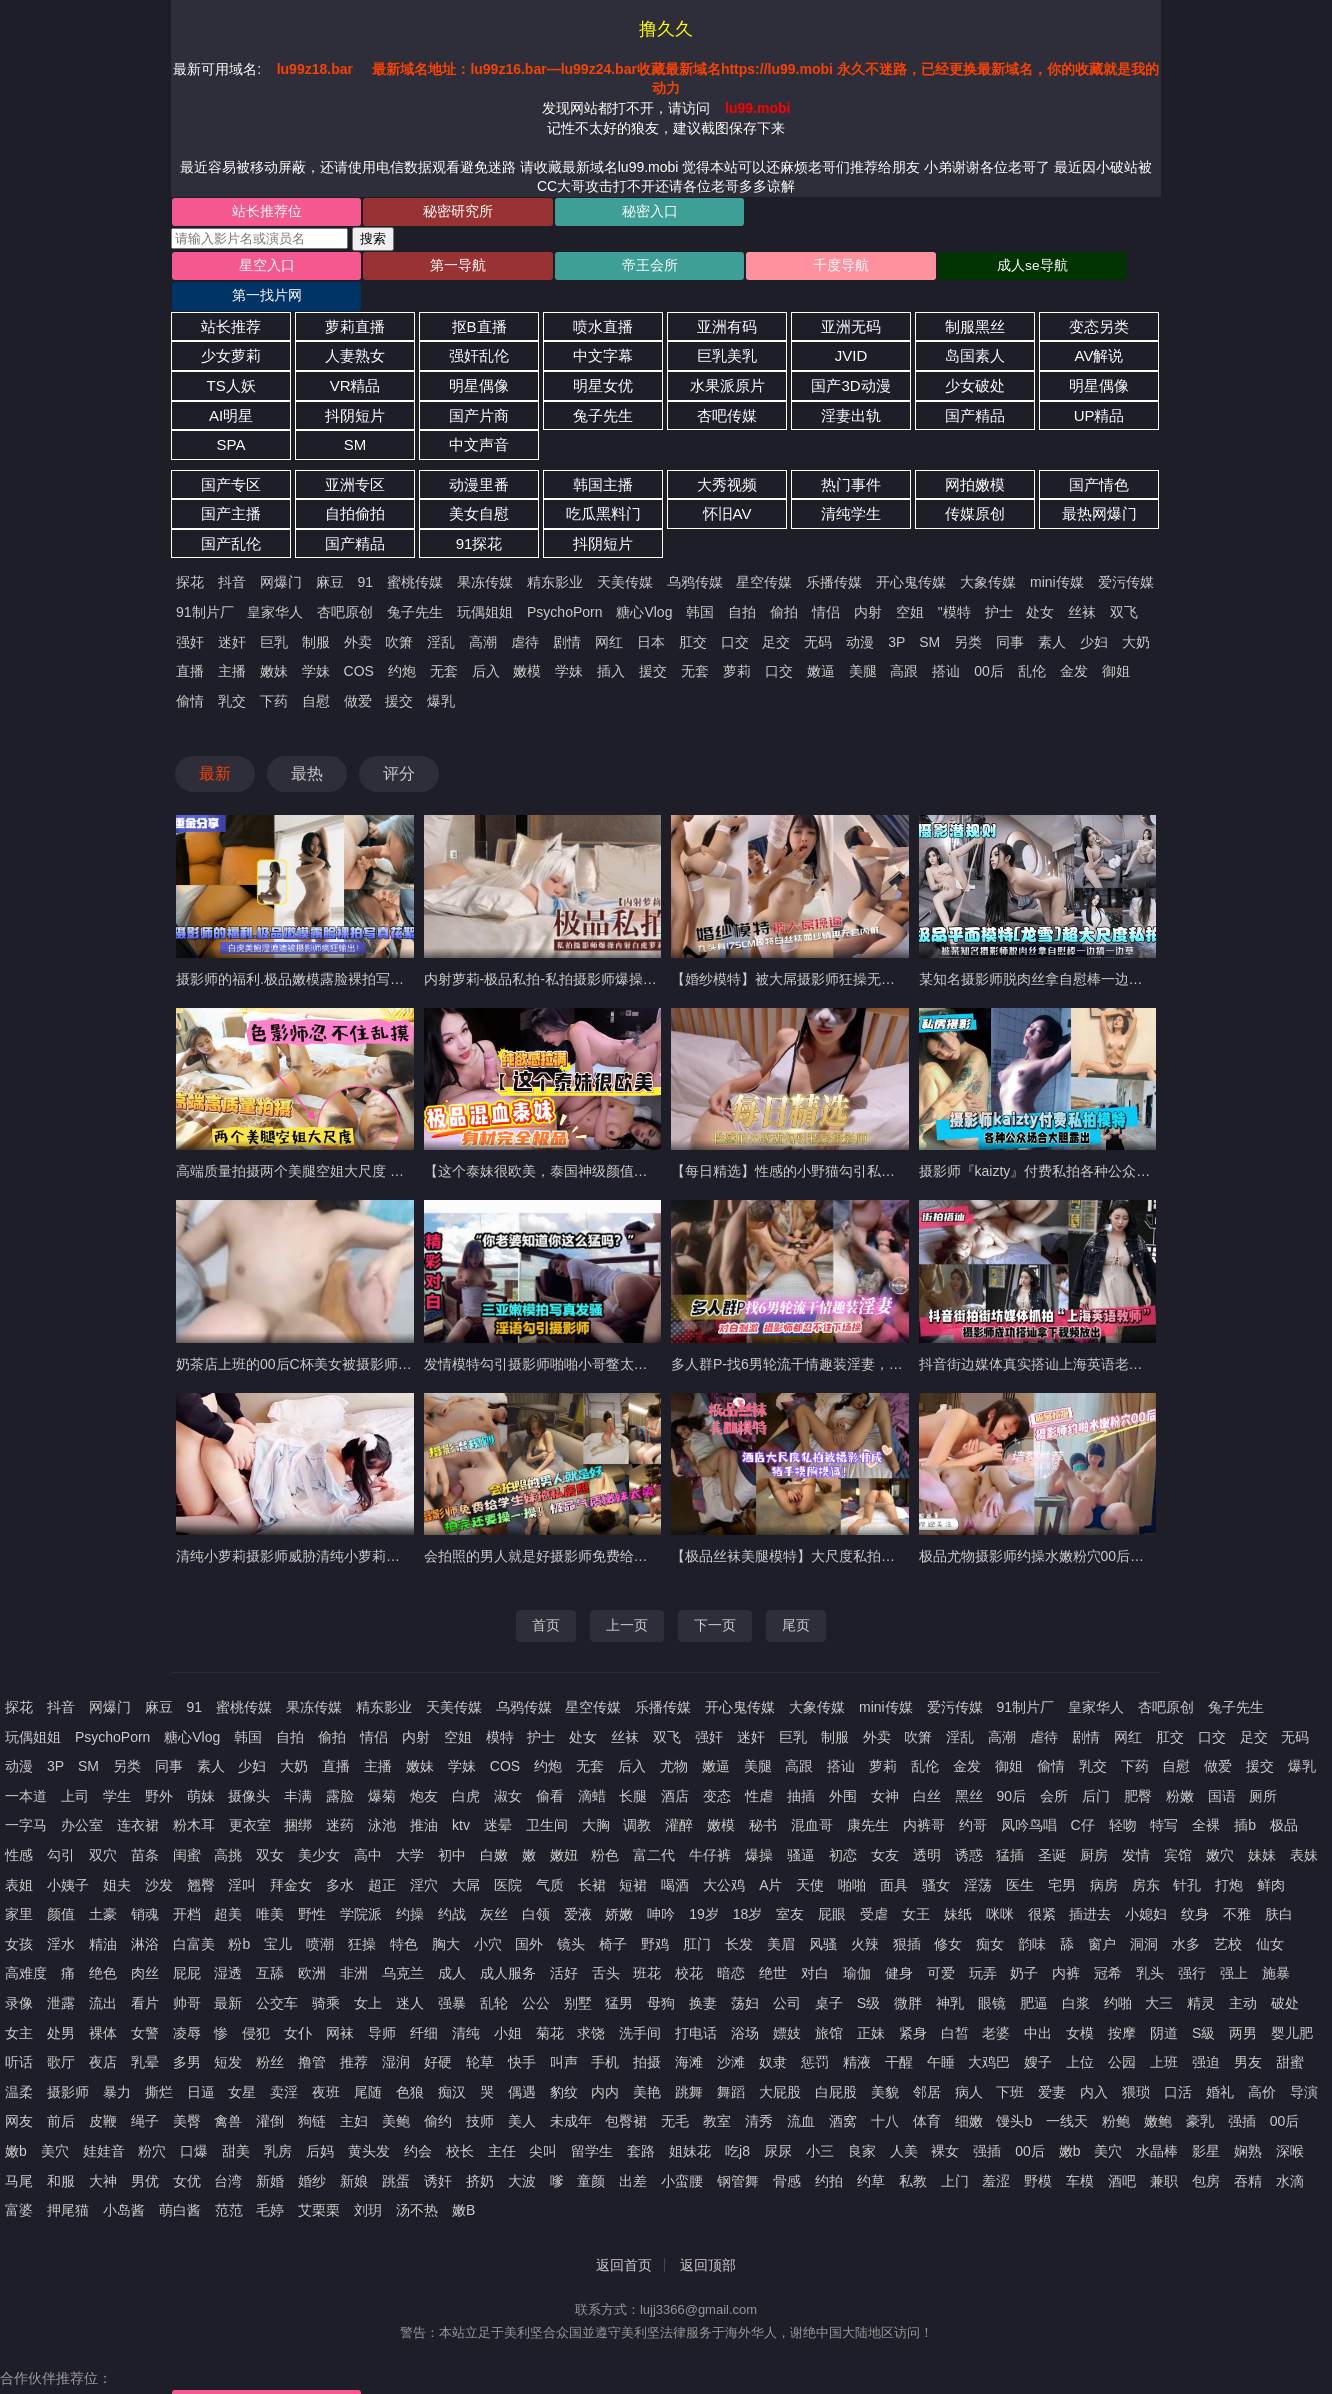 The image size is (1332, 2394). Describe the element at coordinates (494, 1828) in the screenshot. I see `白嫩` at that location.